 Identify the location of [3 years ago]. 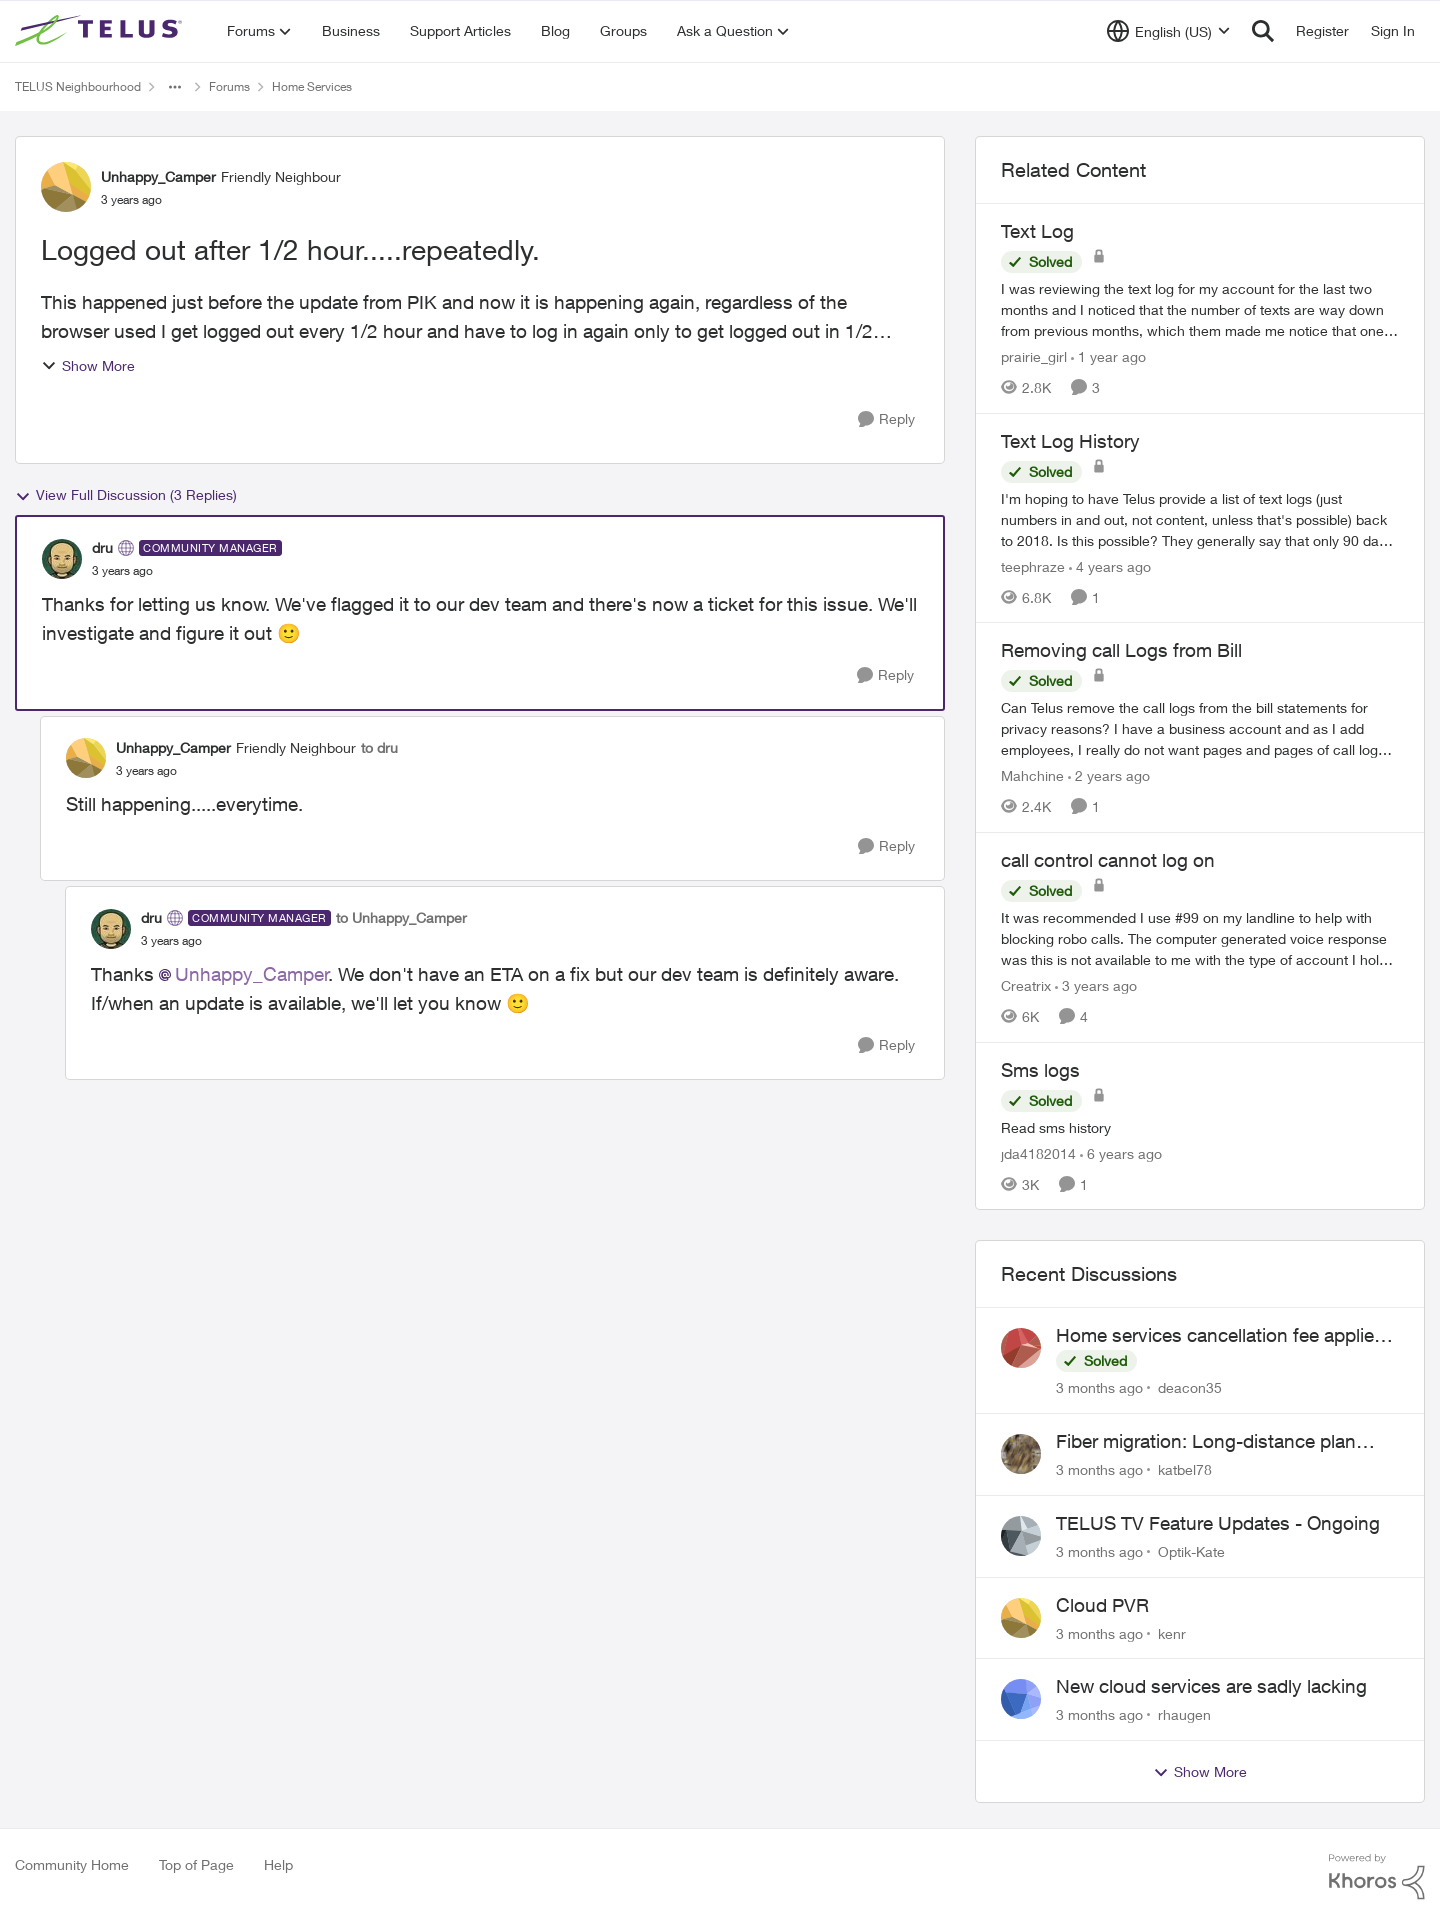
(1096, 985).